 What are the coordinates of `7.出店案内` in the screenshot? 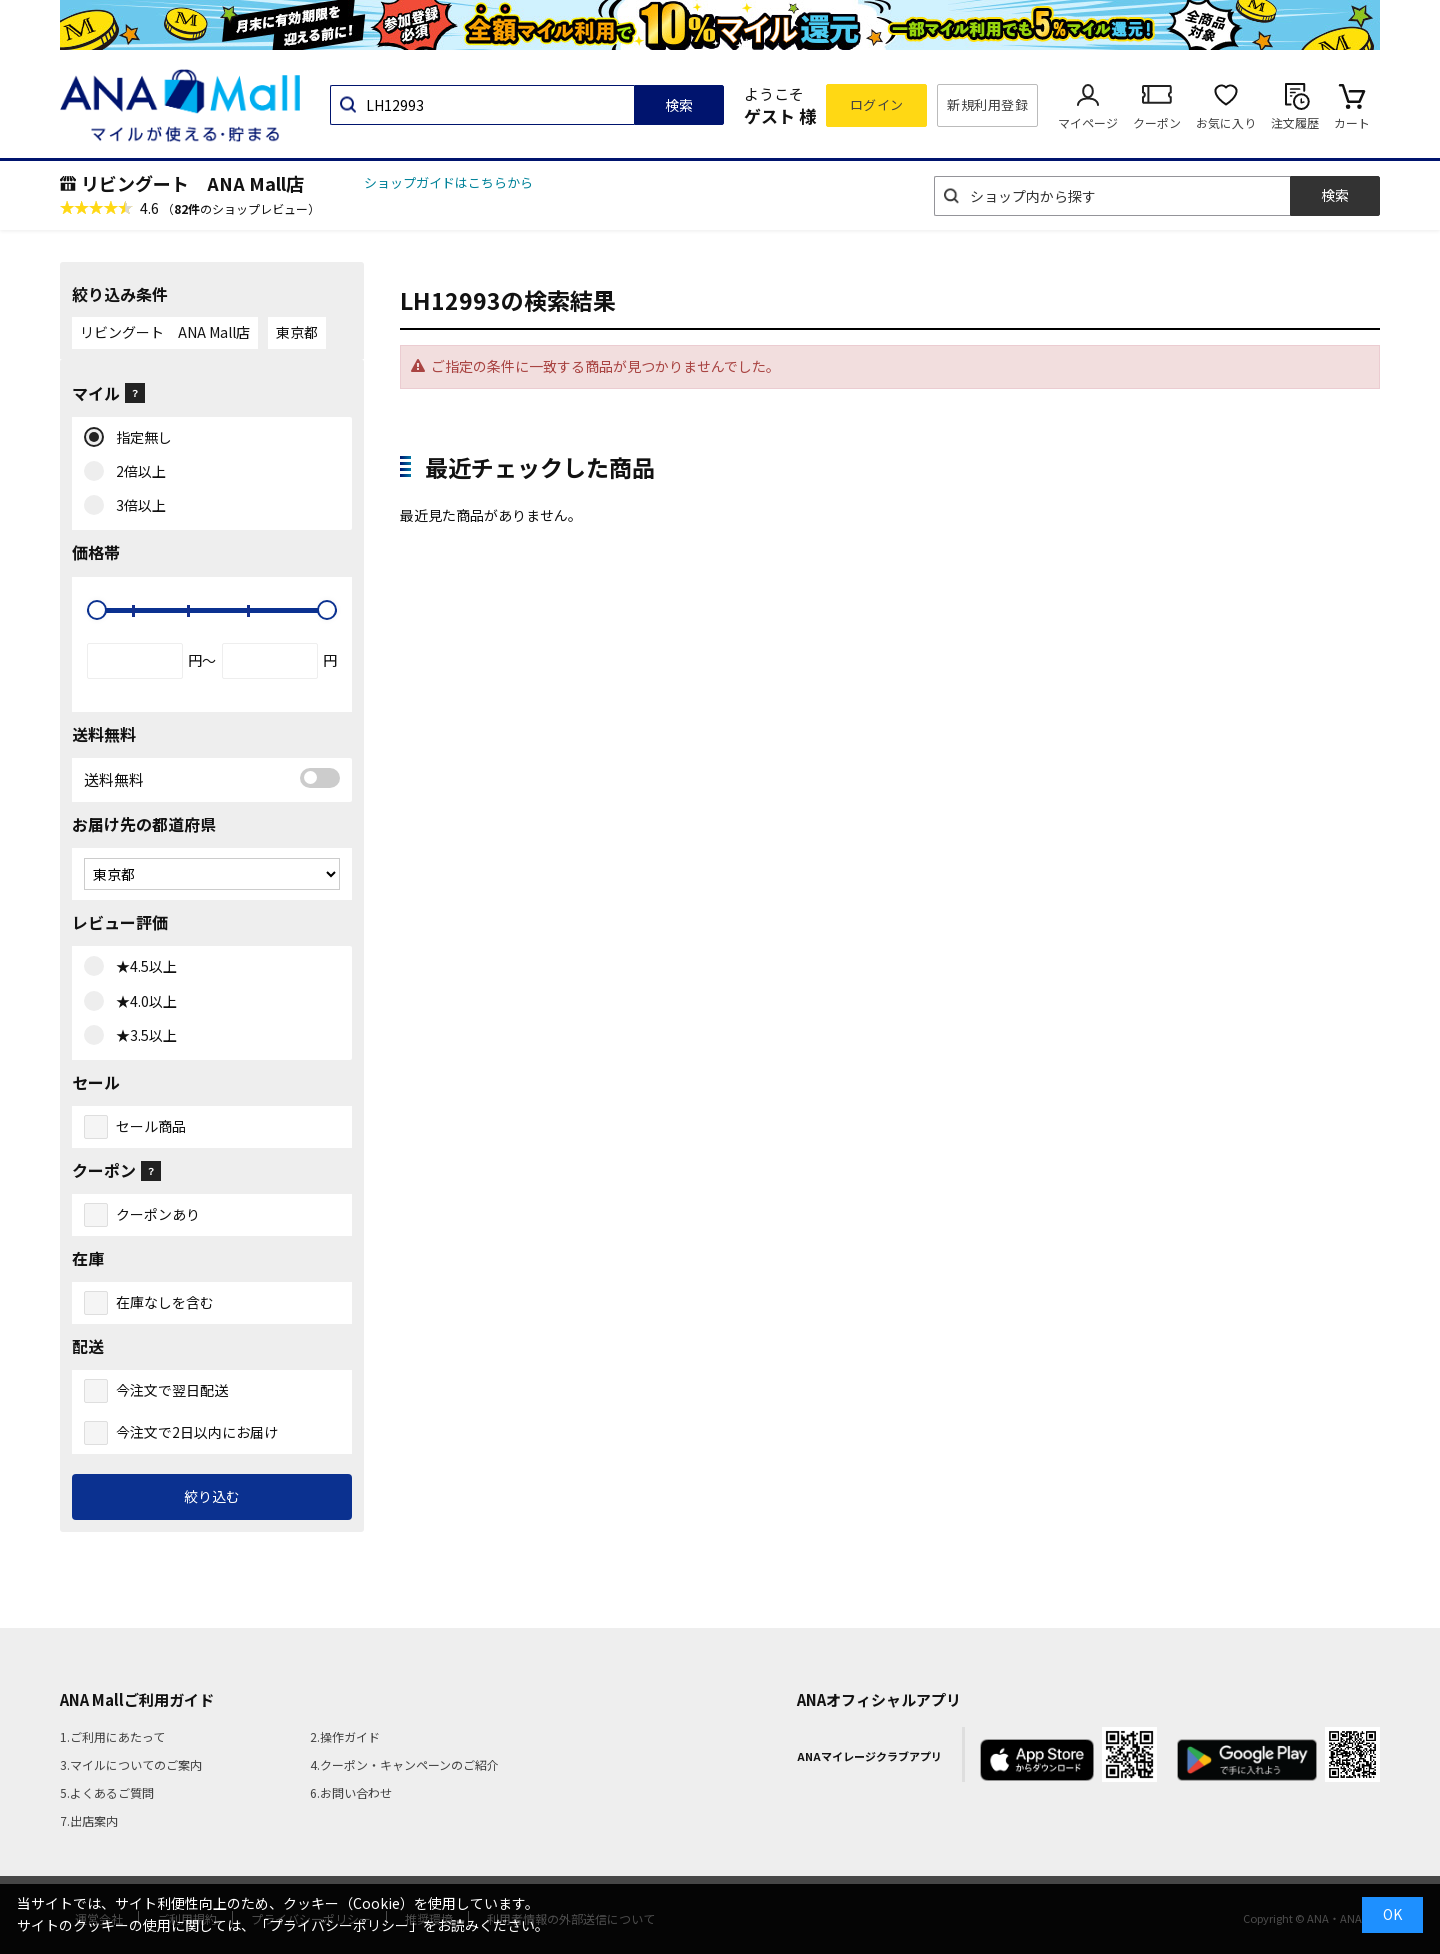 It's located at (89, 1820).